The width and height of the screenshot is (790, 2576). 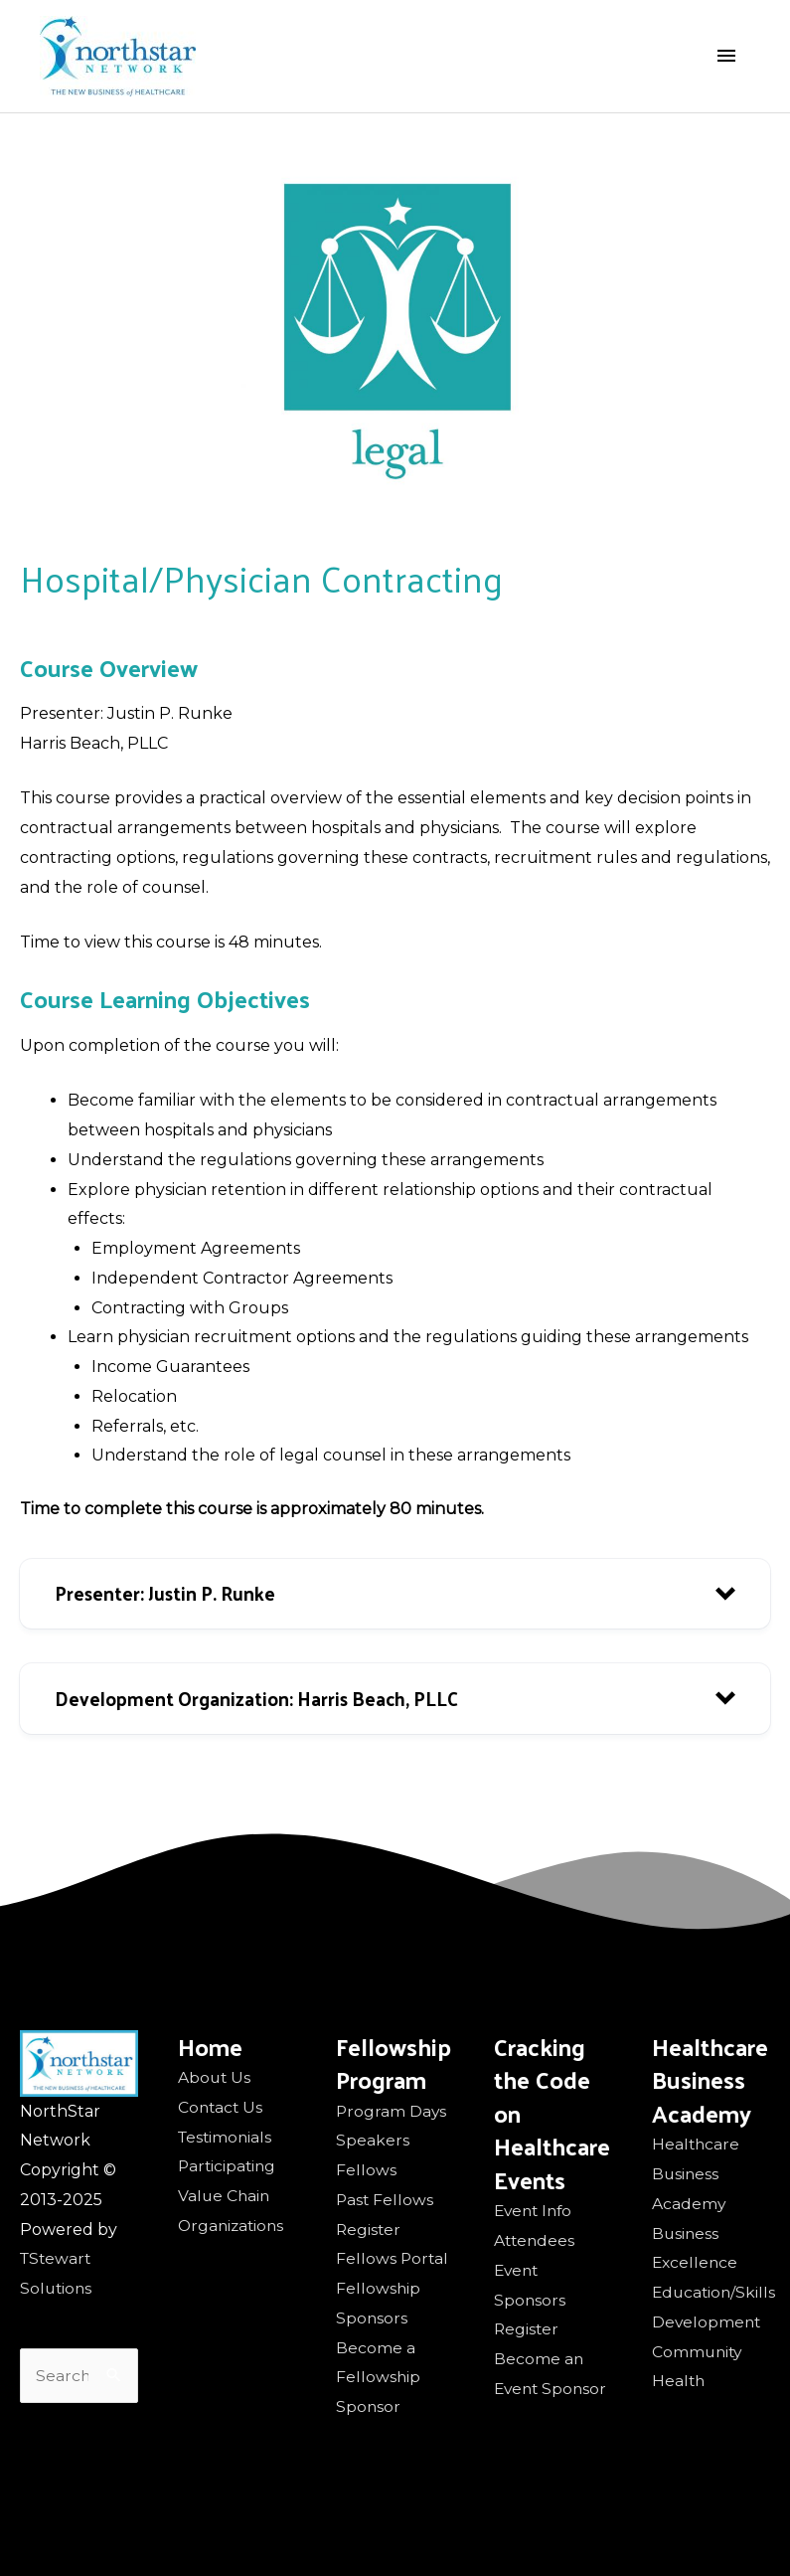 I want to click on About Us, so click(x=215, y=2077).